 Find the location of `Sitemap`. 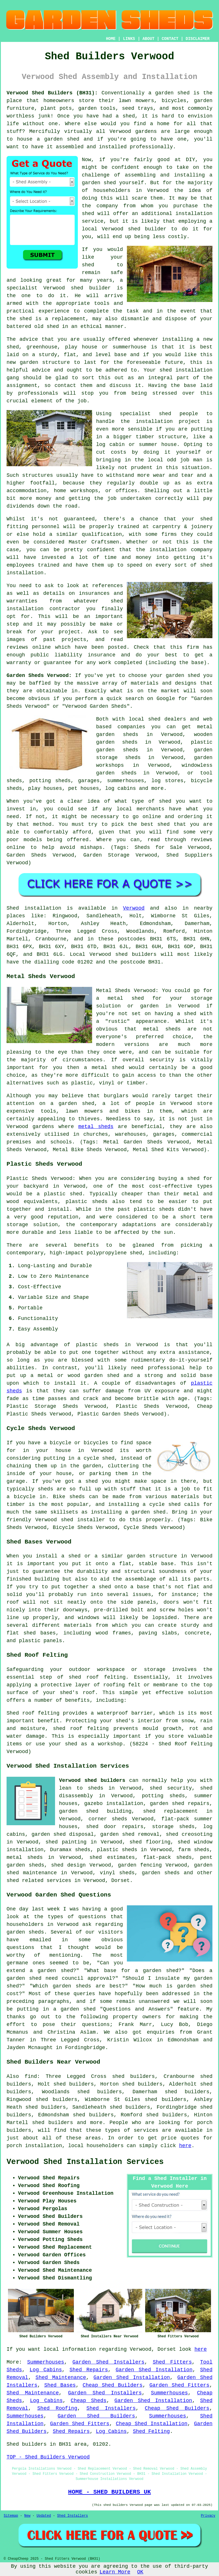

Sitemap is located at coordinates (11, 2516).